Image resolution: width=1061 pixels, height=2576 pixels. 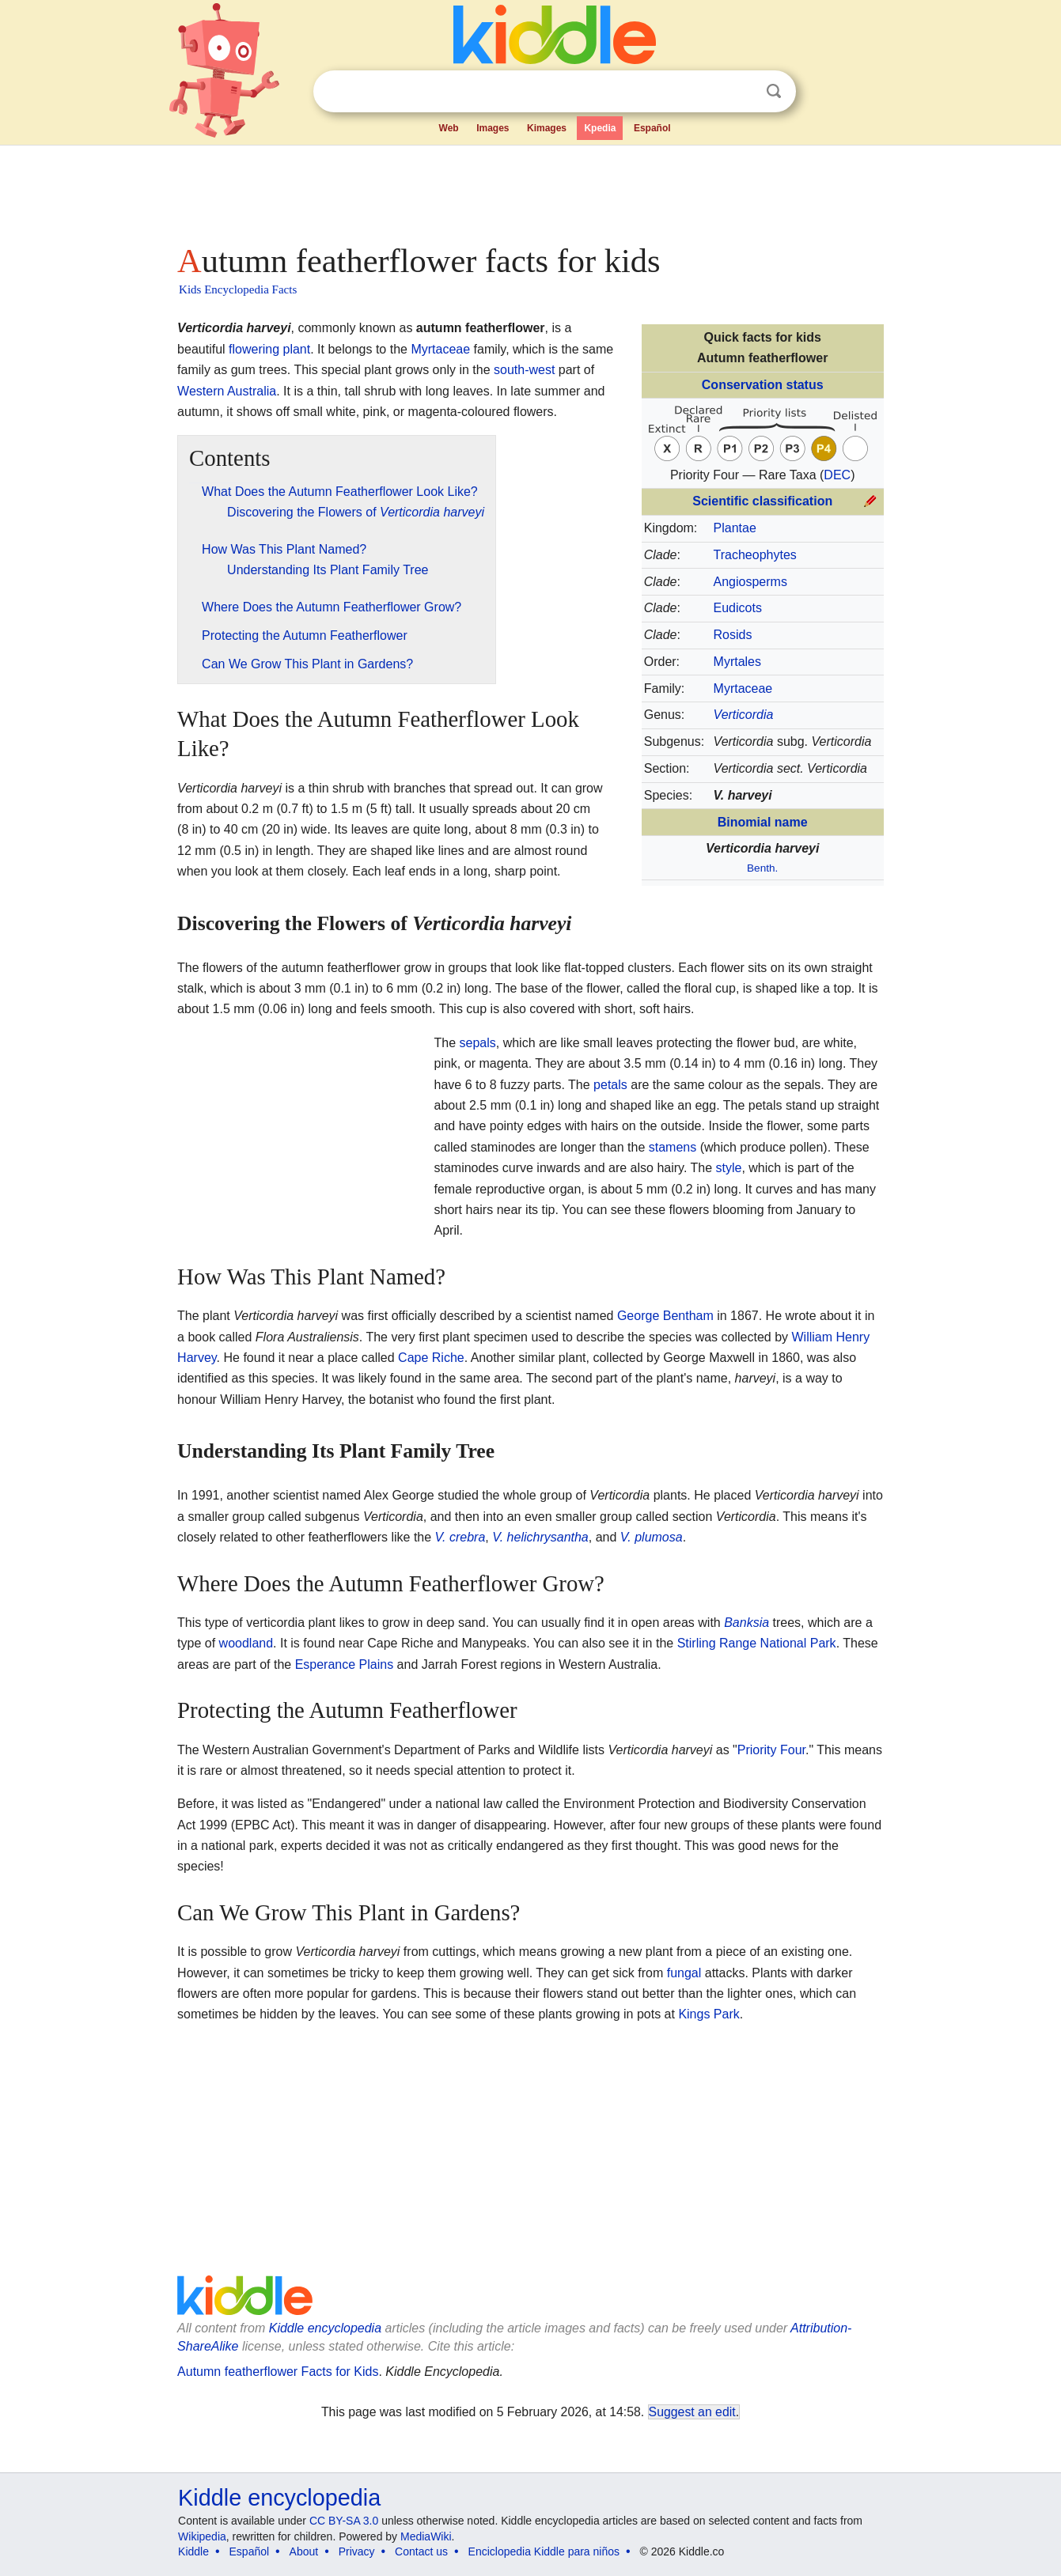 I want to click on Kids Encyclopedia Facts, so click(x=238, y=289).